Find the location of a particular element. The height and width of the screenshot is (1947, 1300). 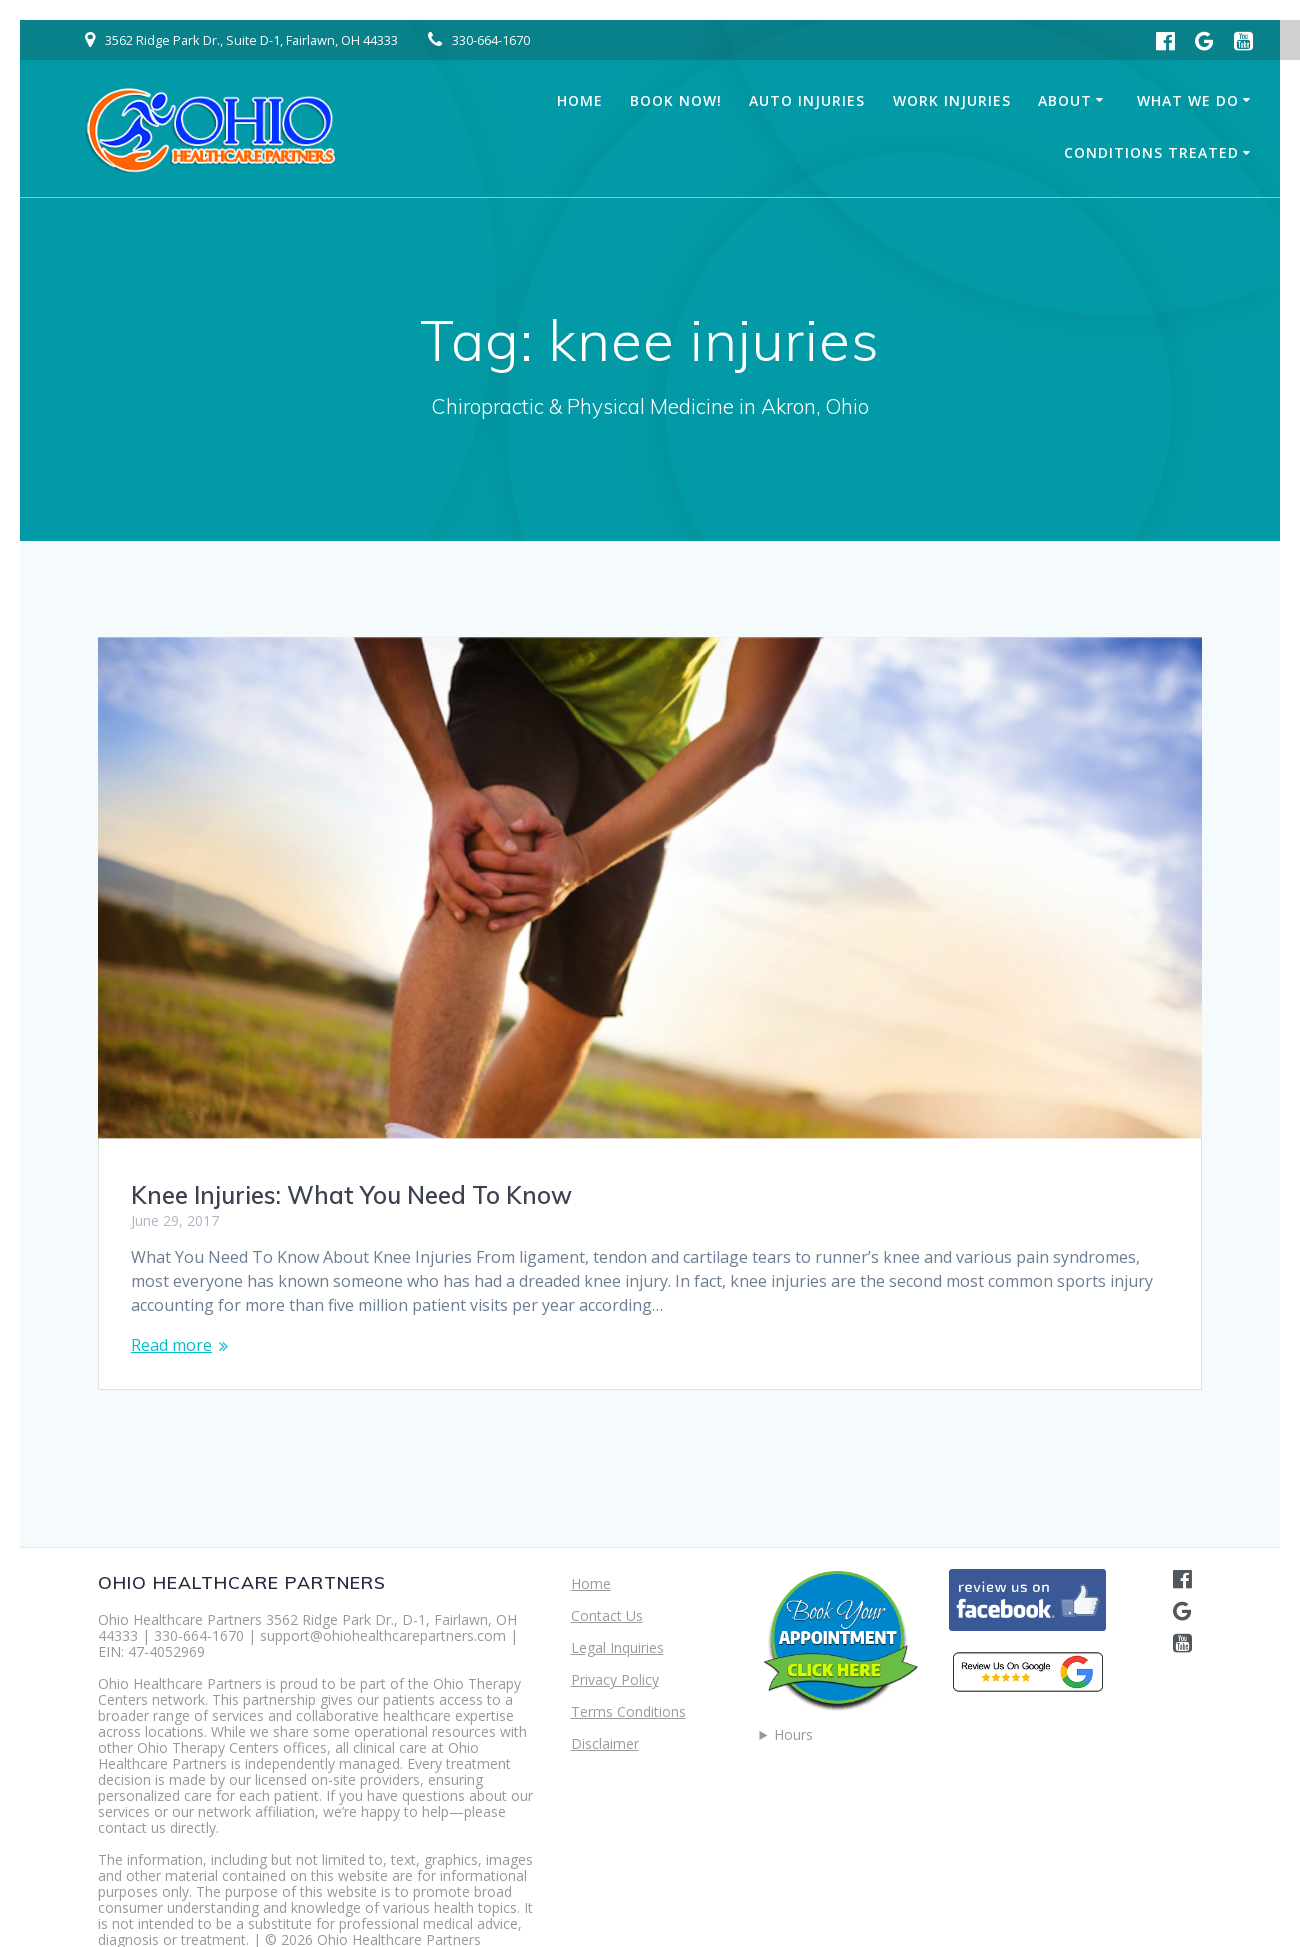

Terms Conditions is located at coordinates (628, 1711).